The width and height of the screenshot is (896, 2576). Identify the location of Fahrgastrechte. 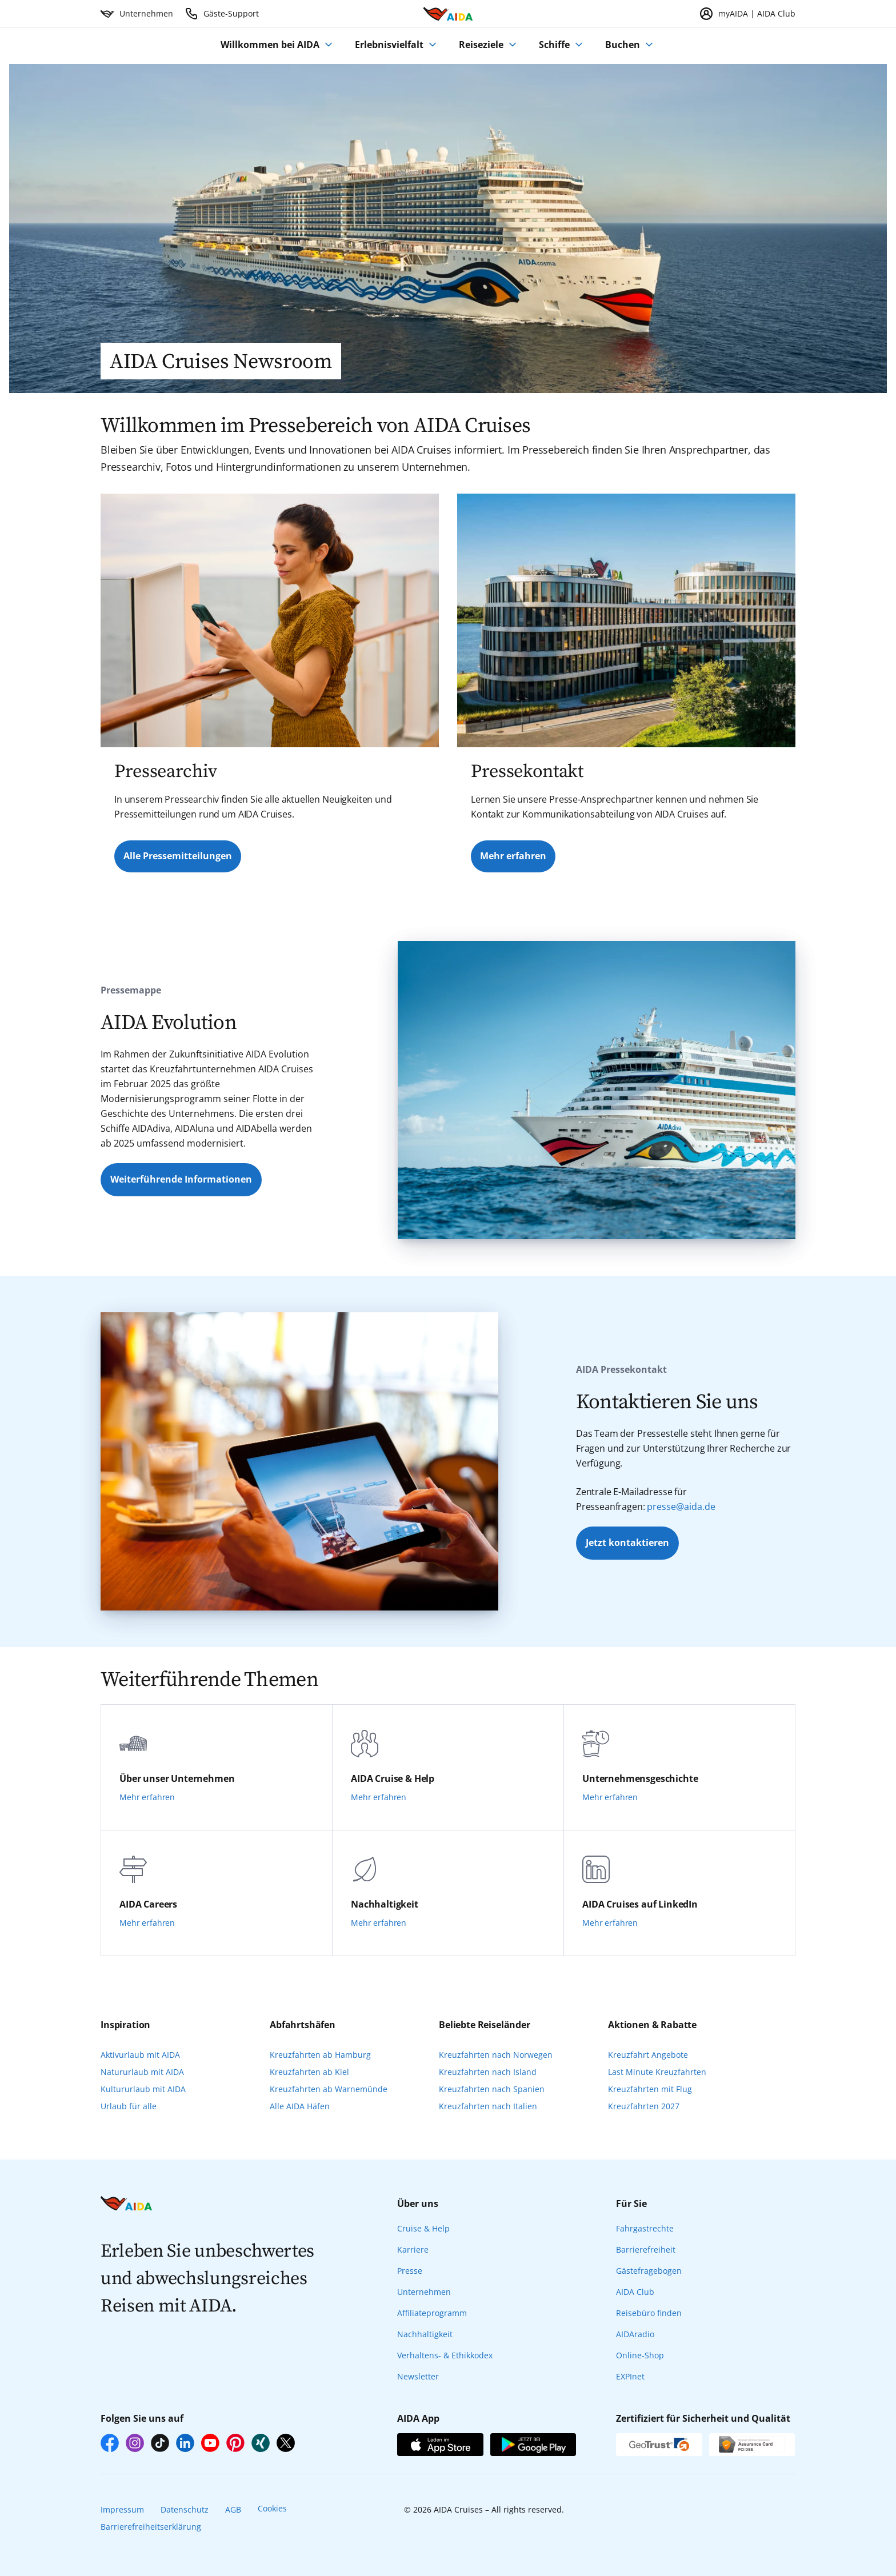
(645, 2228).